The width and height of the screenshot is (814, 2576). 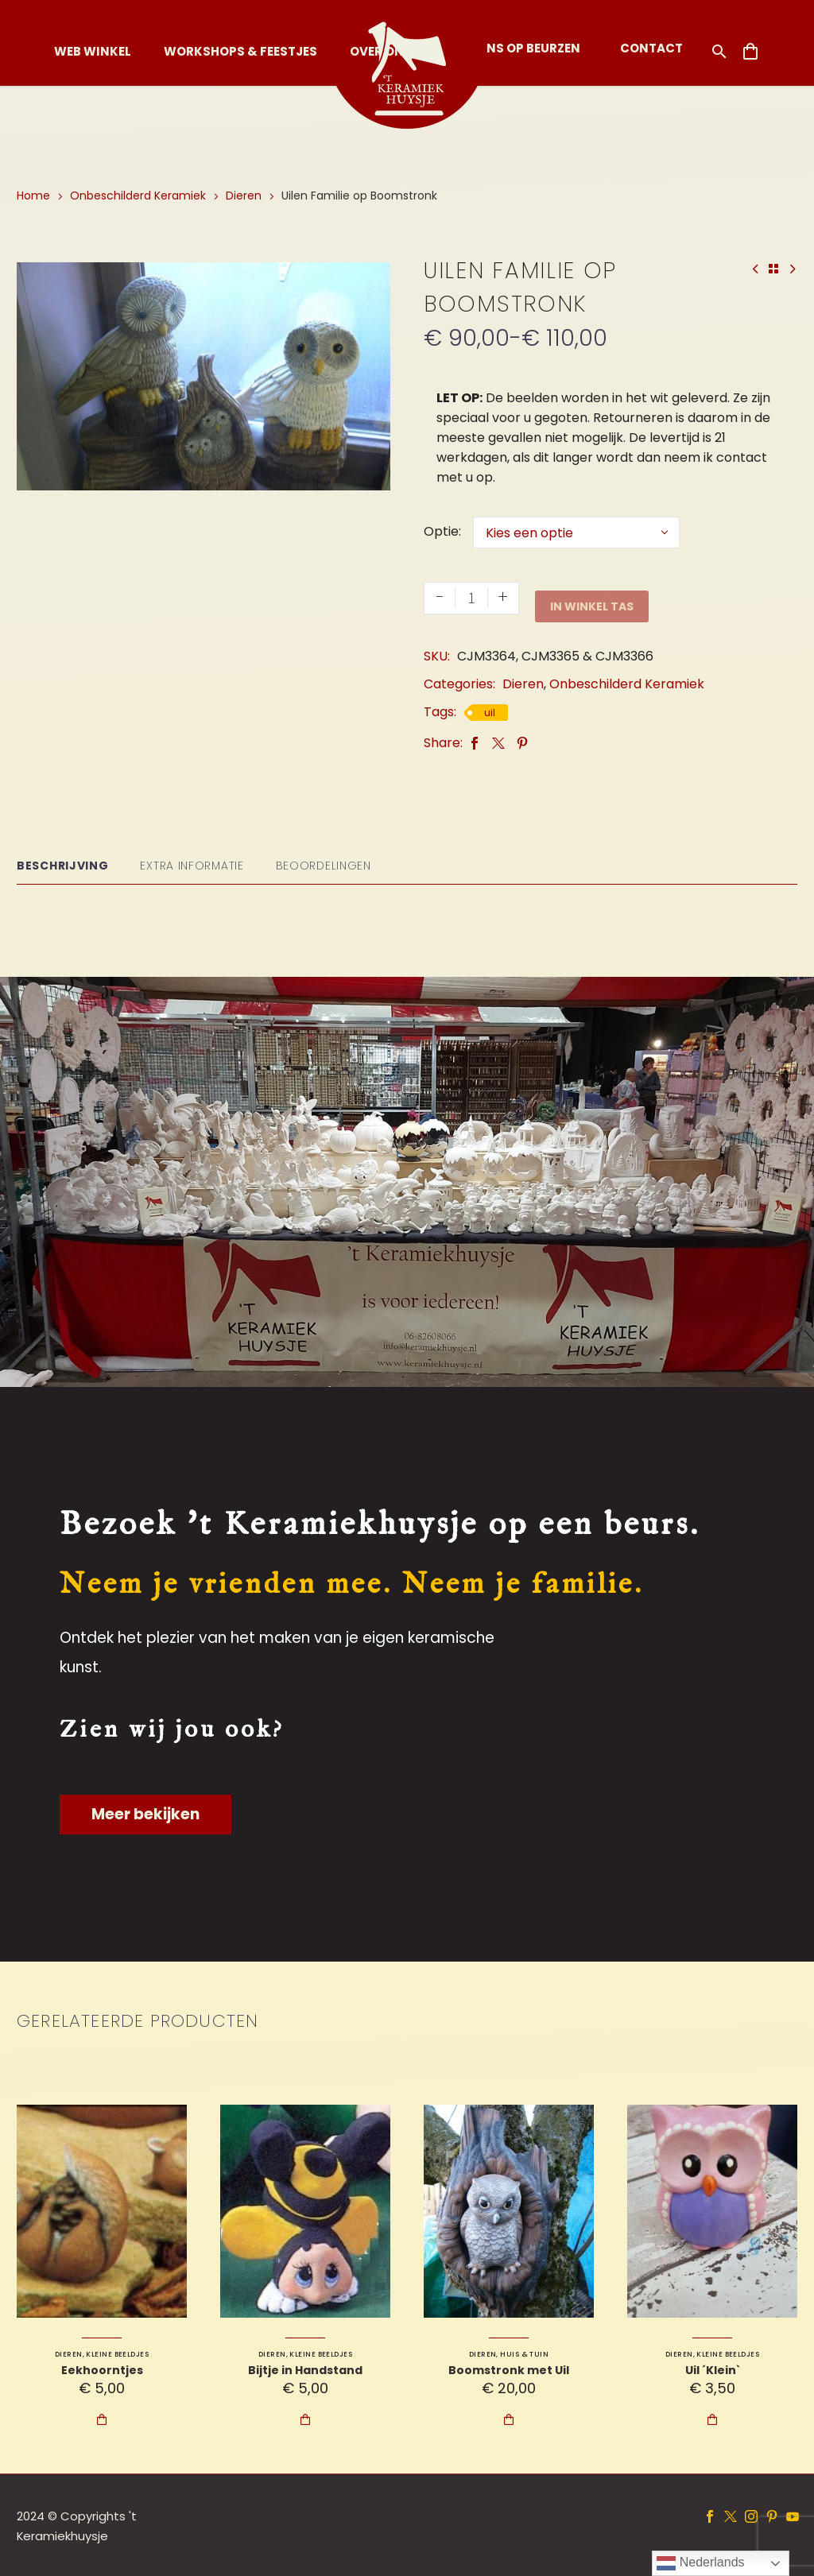 I want to click on Meer bekijken, so click(x=145, y=1813).